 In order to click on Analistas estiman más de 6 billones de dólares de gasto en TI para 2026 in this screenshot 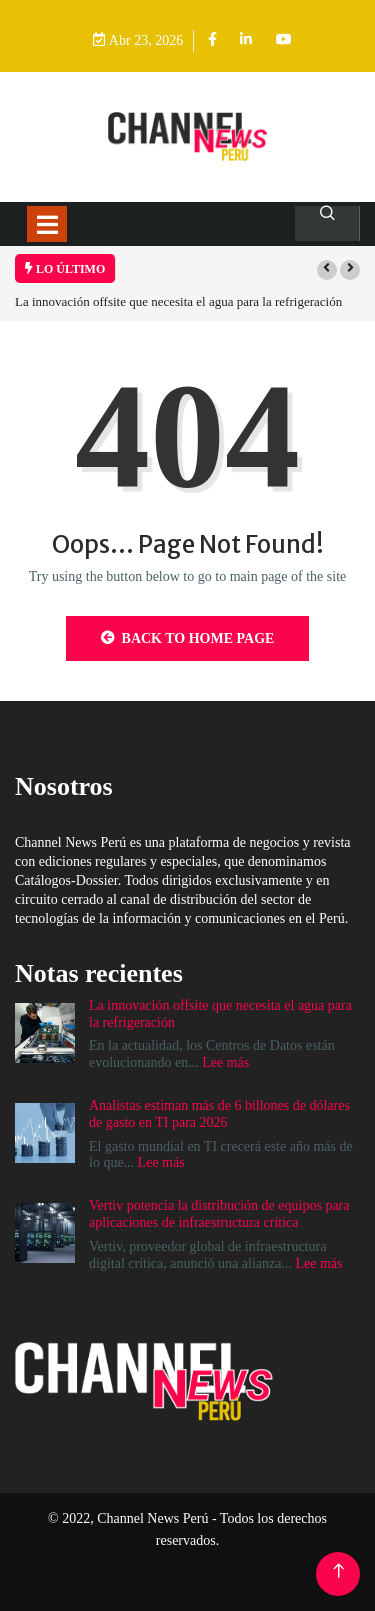, I will do `click(219, 1114)`.